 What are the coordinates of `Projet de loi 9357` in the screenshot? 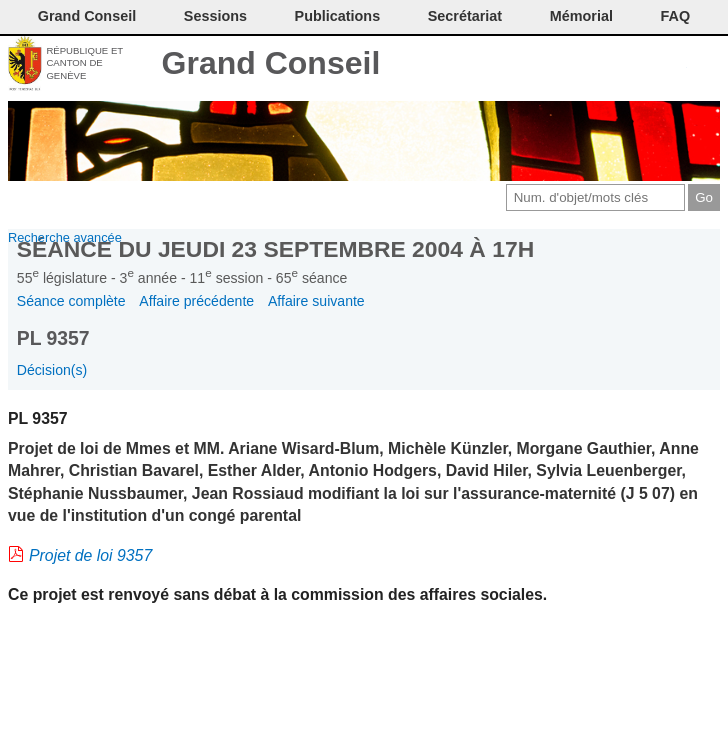 It's located at (90, 555).